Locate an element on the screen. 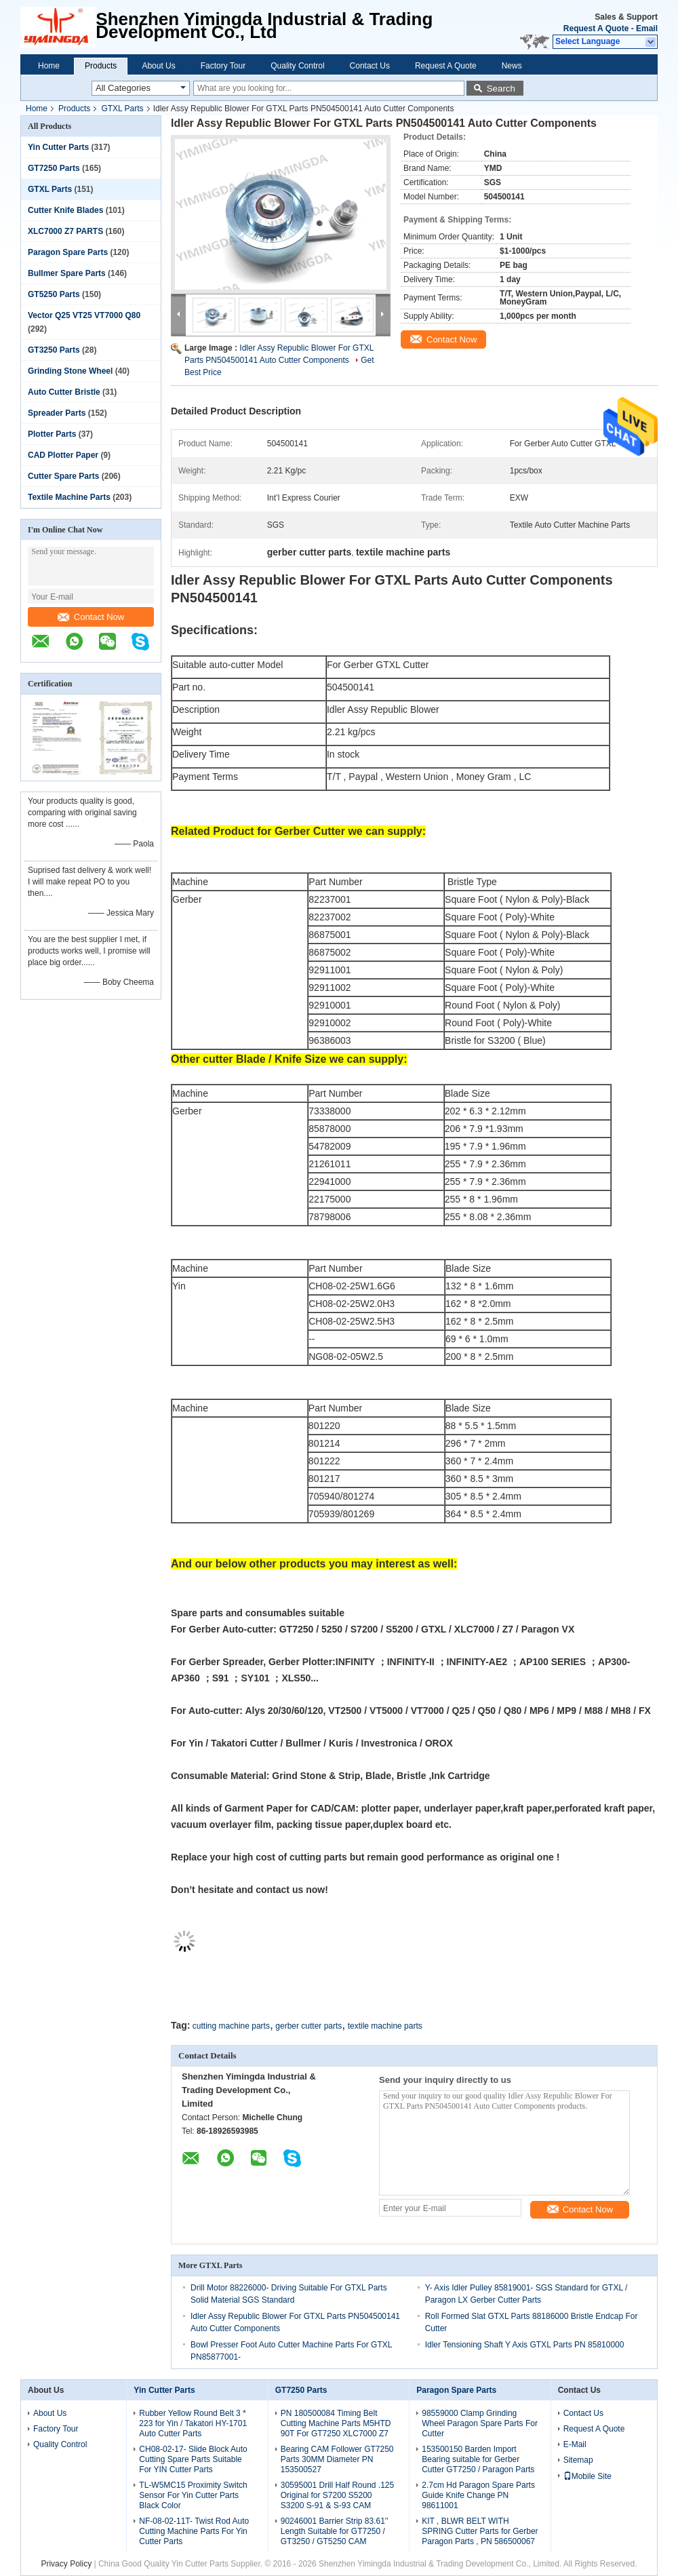  Paragon Spare Parts is located at coordinates (68, 252).